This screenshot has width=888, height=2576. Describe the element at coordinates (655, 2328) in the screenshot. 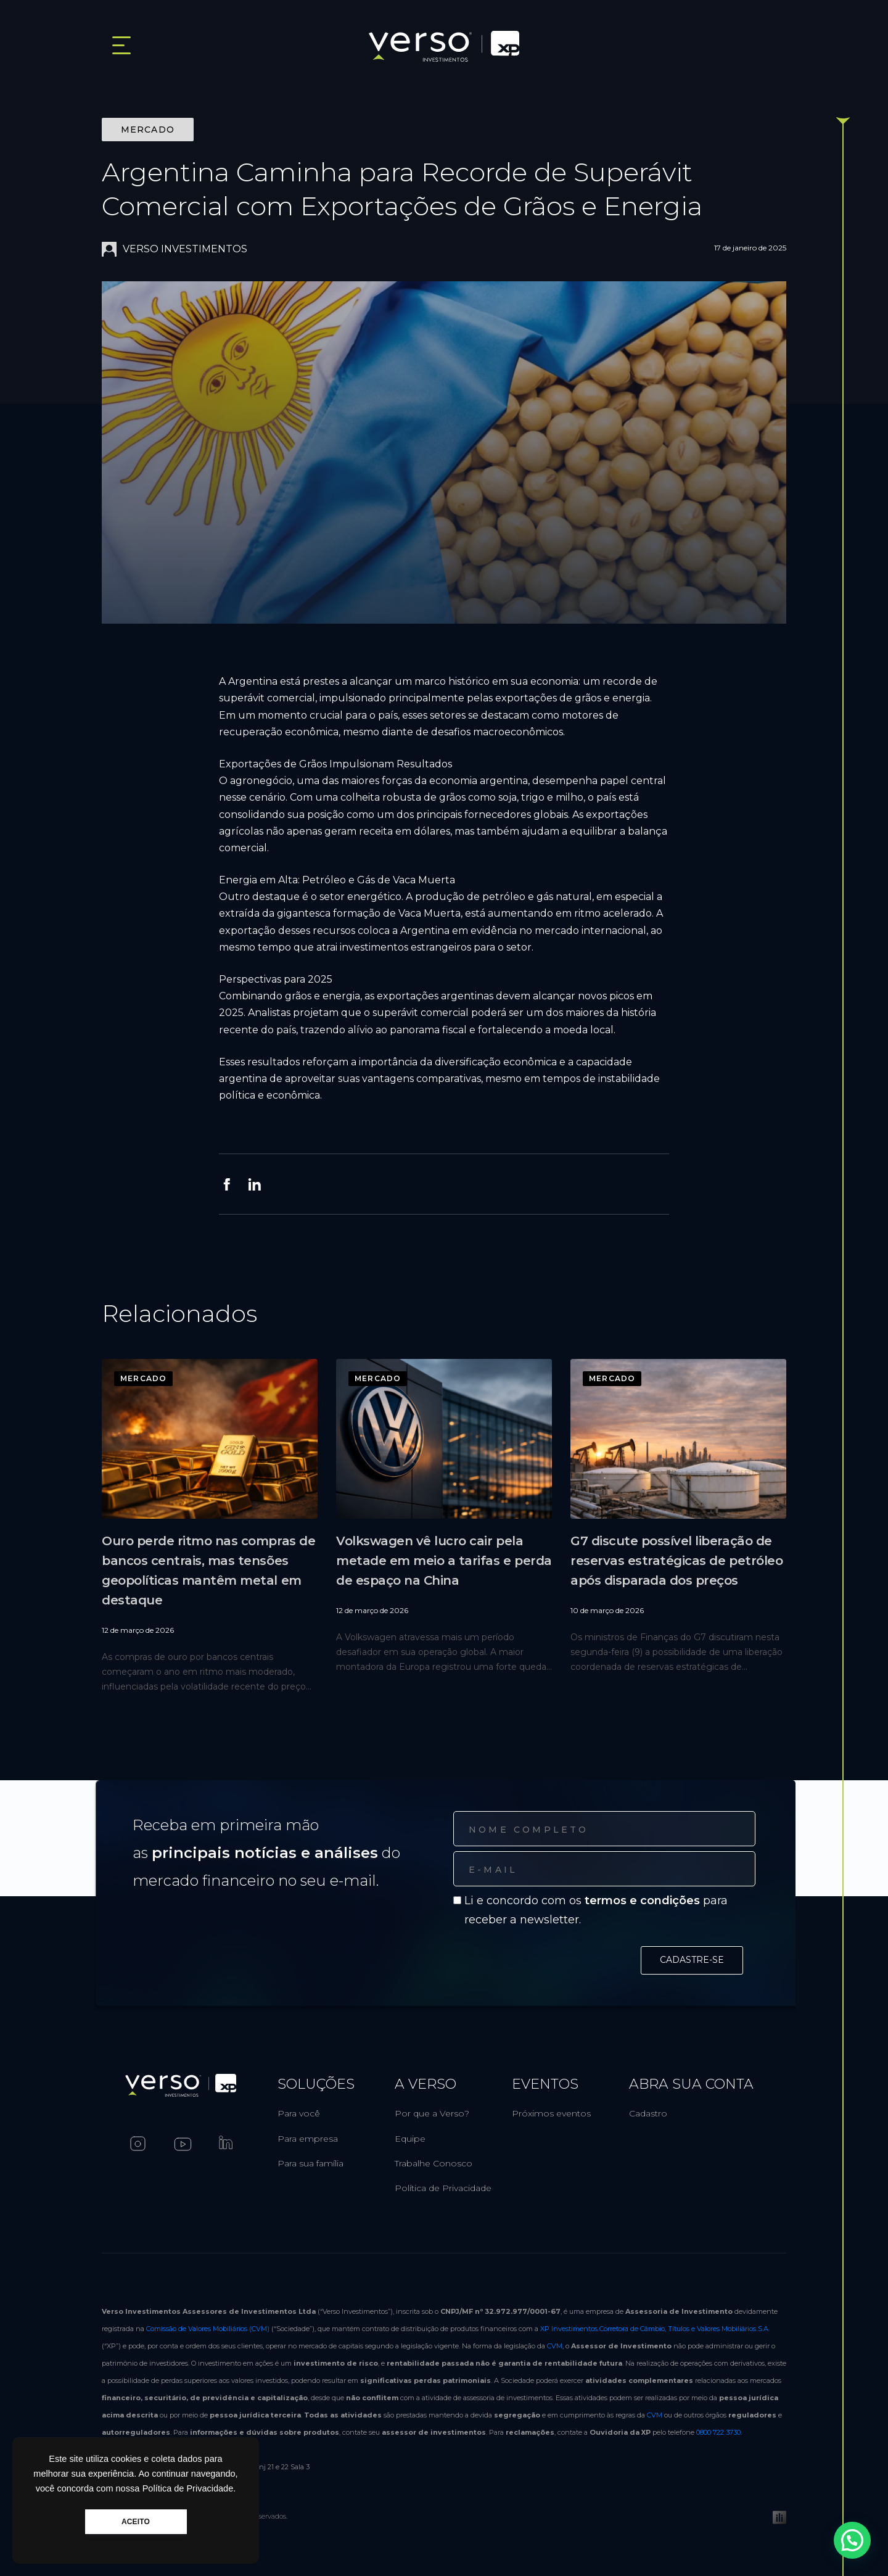

I see `XP Investimentos Corretora de Câmbio, Títulos e Valores Mobiliários S.A.` at that location.